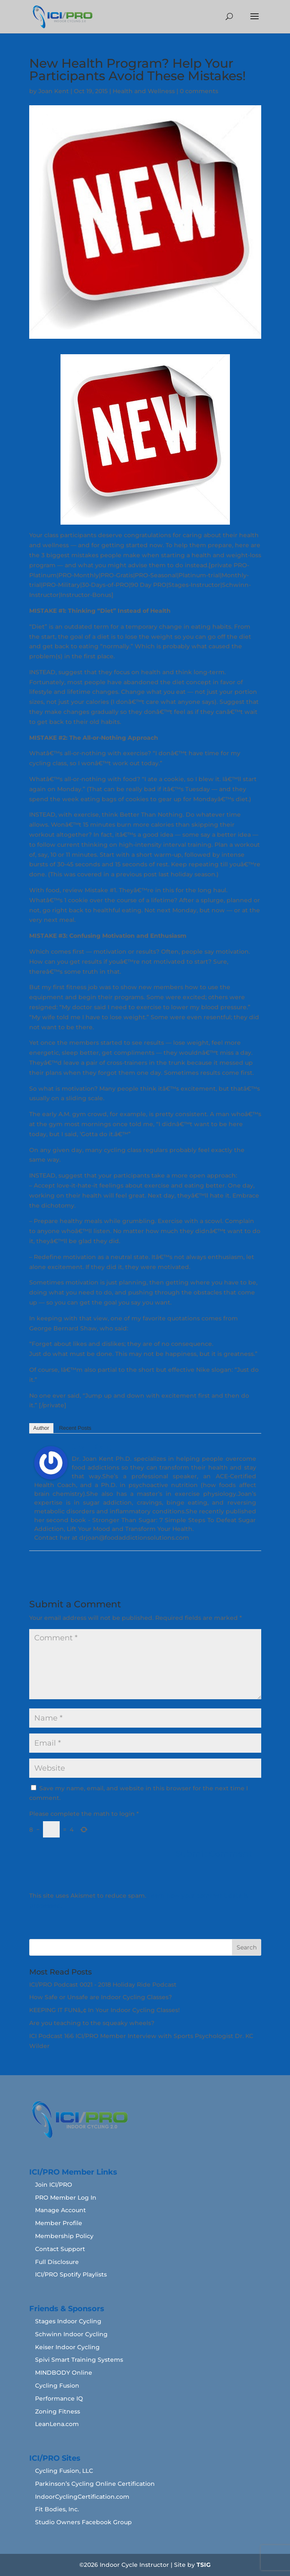  I want to click on Zoning Fitness, so click(57, 2411).